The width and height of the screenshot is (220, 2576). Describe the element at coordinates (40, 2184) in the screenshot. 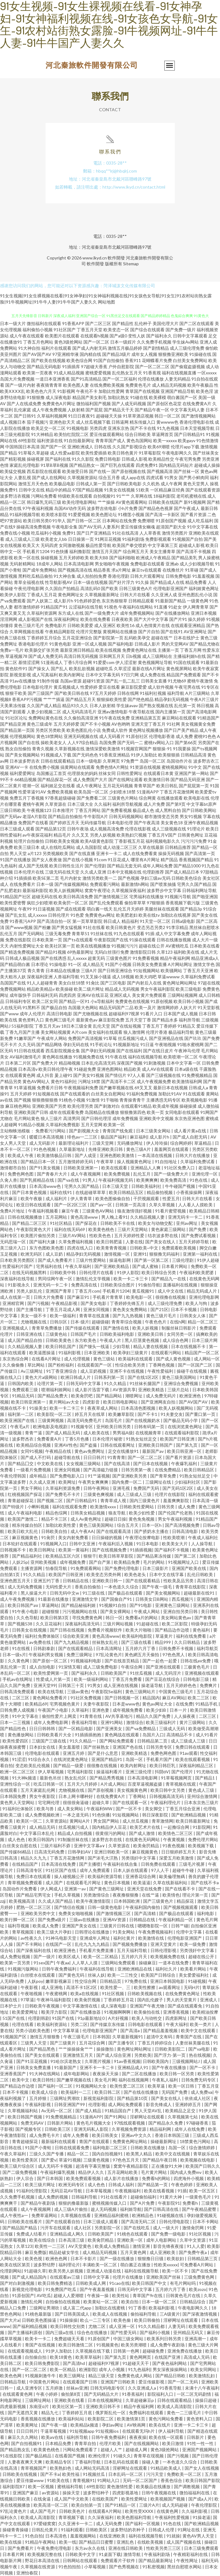

I see `欧美三级片网址` at that location.